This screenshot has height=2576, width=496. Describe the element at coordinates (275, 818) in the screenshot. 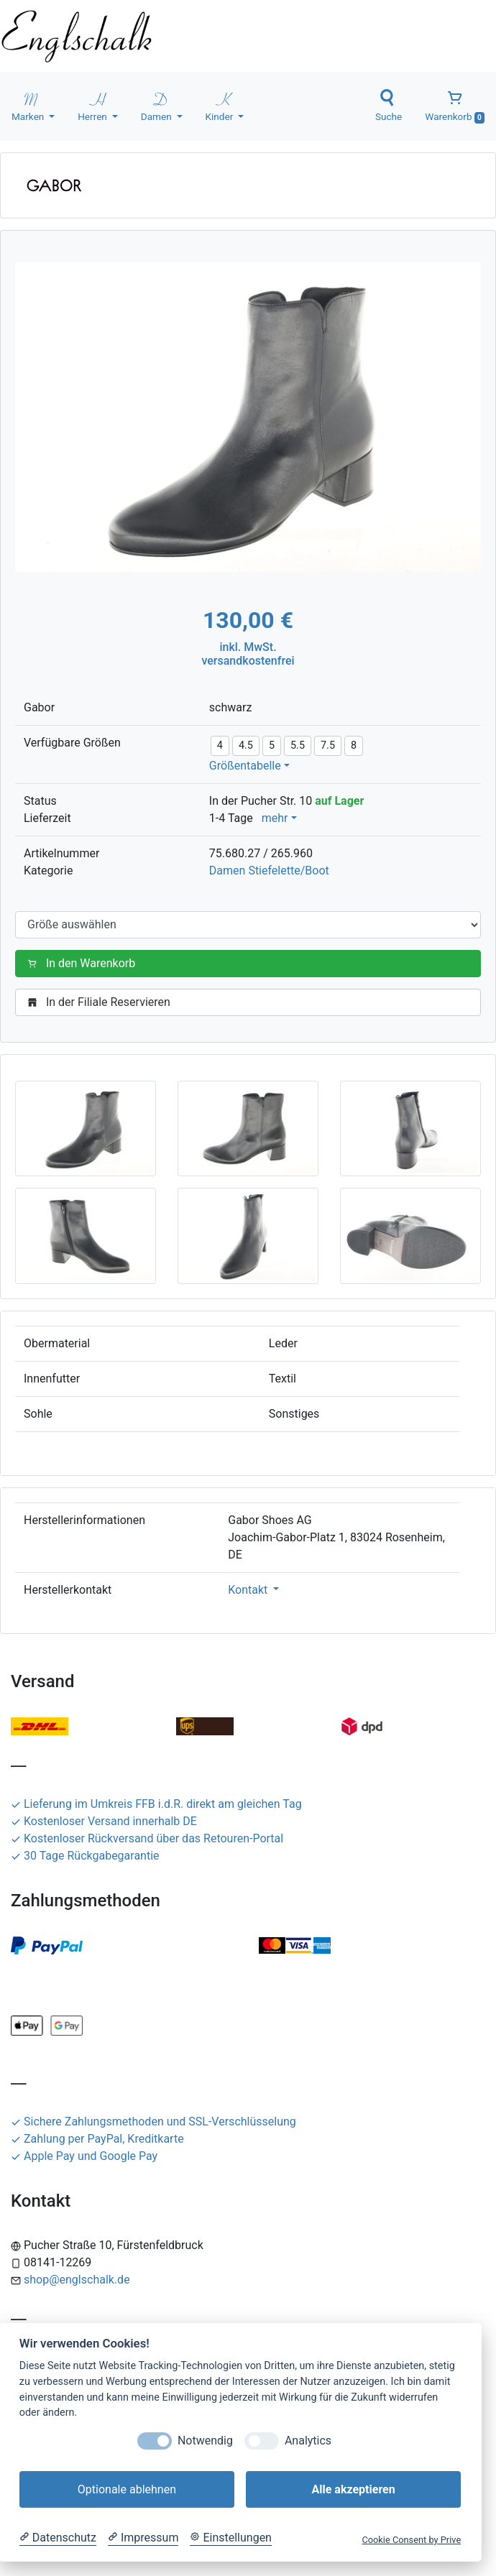

I see `mehr [button]` at that location.